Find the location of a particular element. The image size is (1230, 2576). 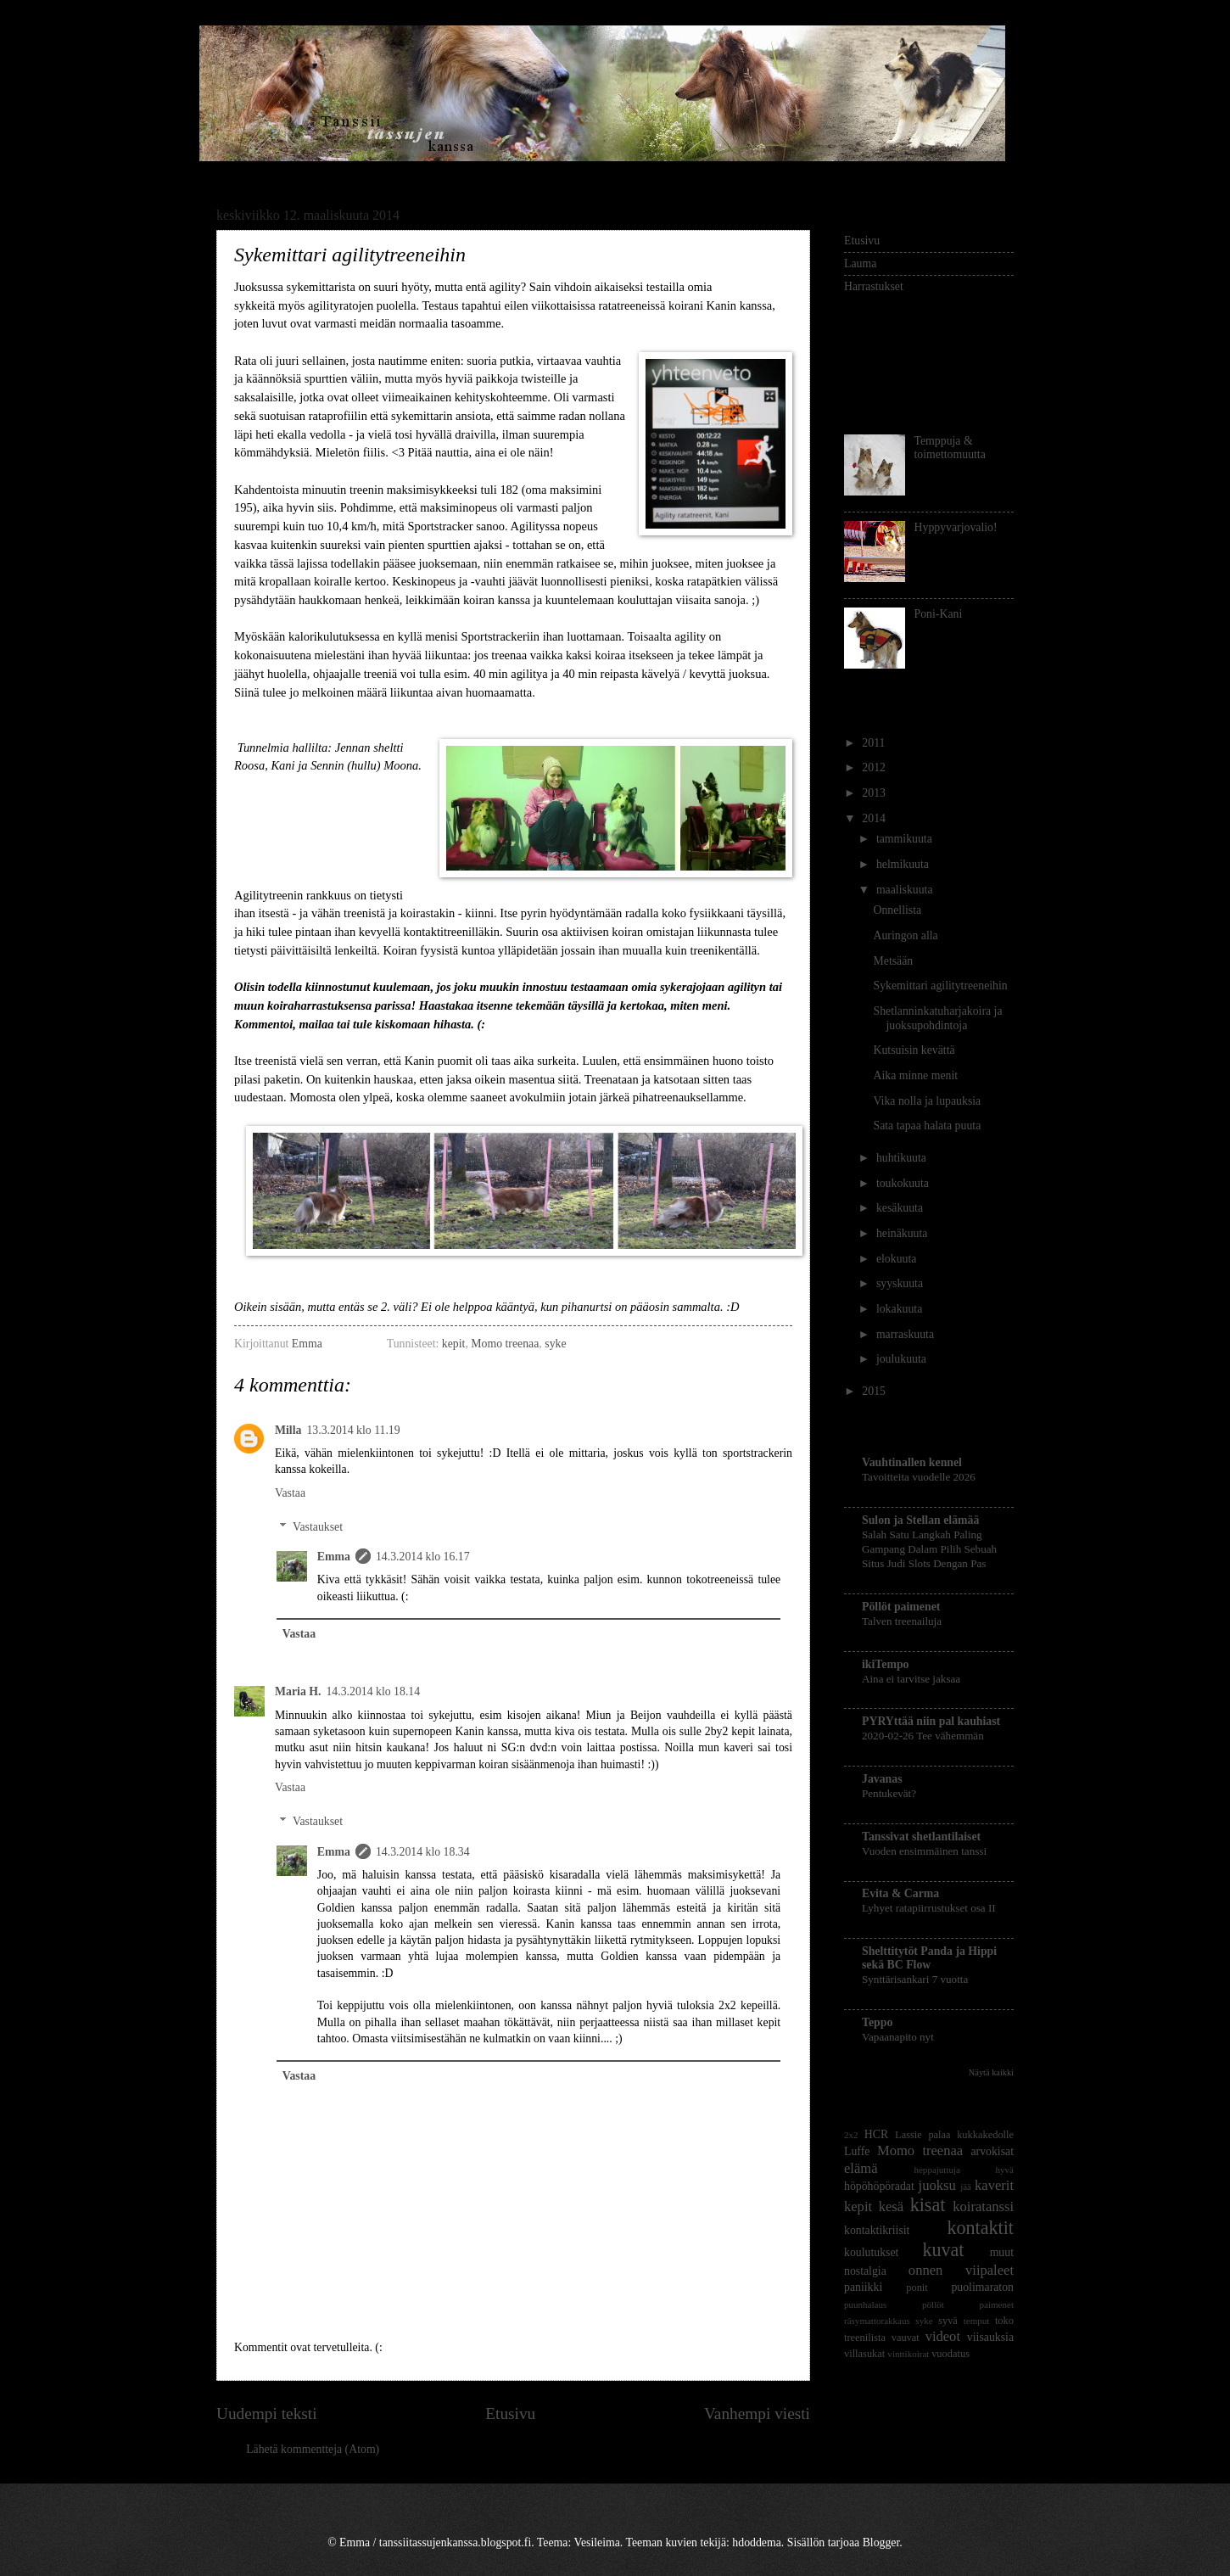

arvokisat is located at coordinates (992, 2151).